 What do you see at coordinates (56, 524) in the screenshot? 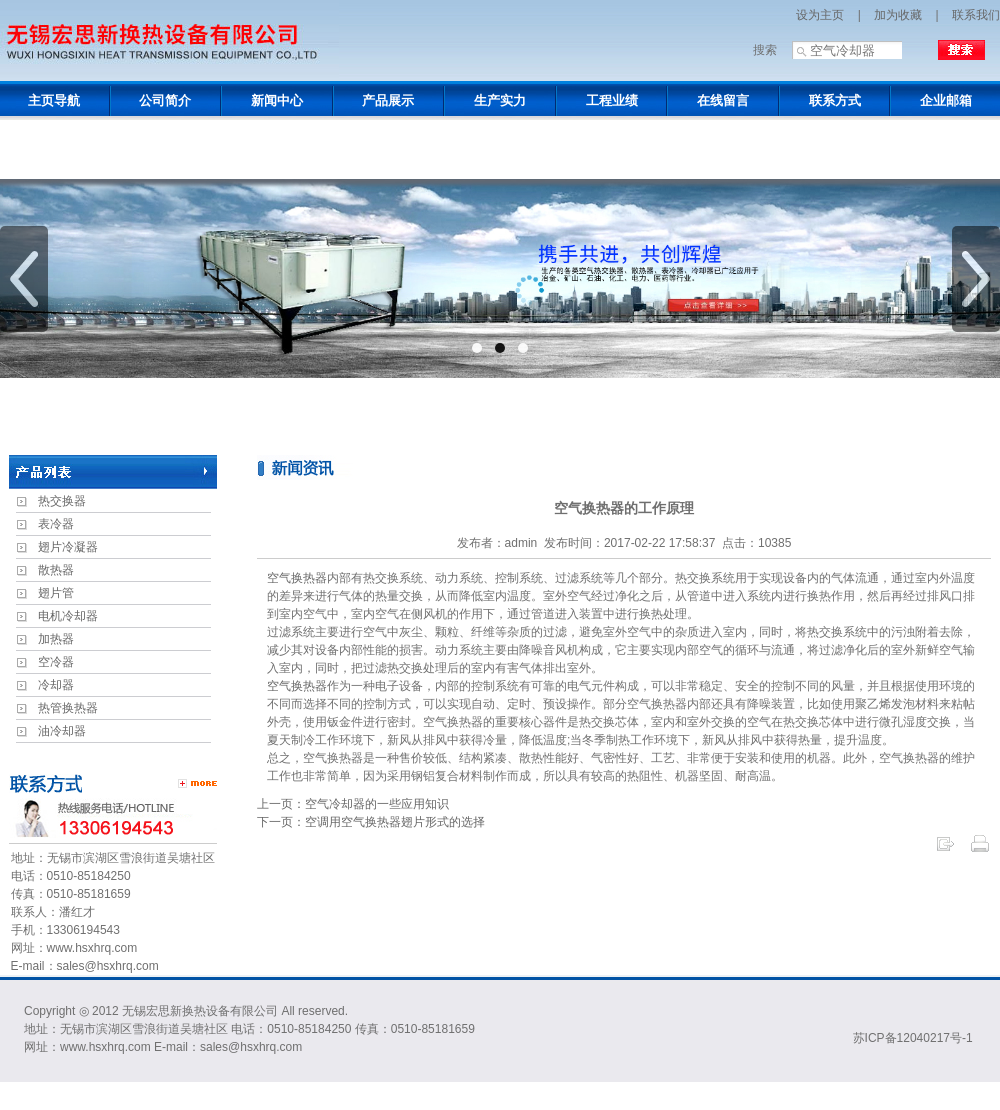
I see `表冷器` at bounding box center [56, 524].